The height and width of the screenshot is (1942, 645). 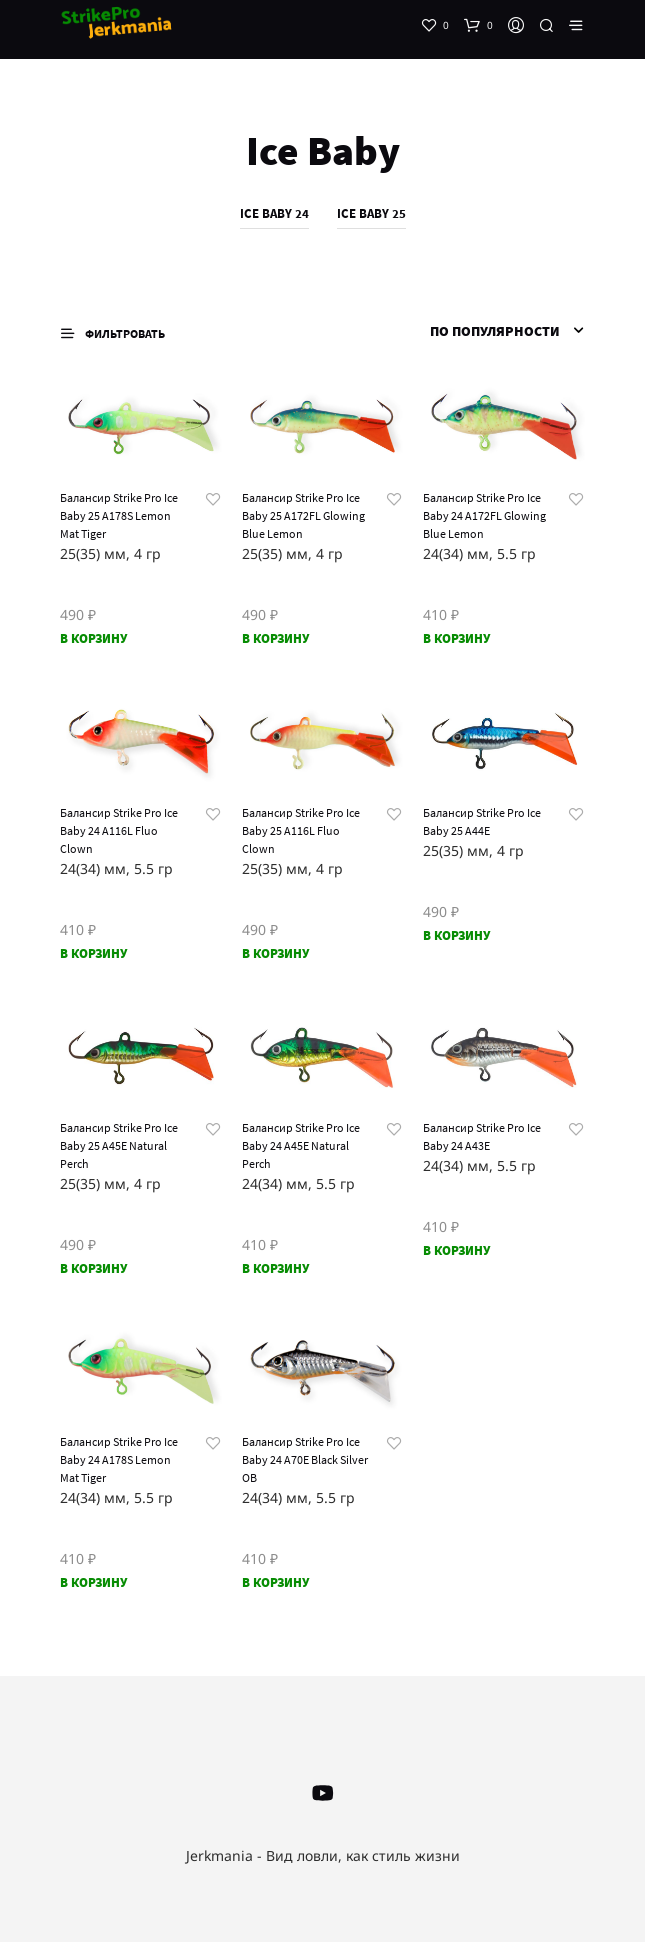 What do you see at coordinates (275, 1582) in the screenshot?
I see `В корзину [Добавить «Балансир Strike Pro Ice Baby 24 A70E Black Silver OB» в корзину]` at bounding box center [275, 1582].